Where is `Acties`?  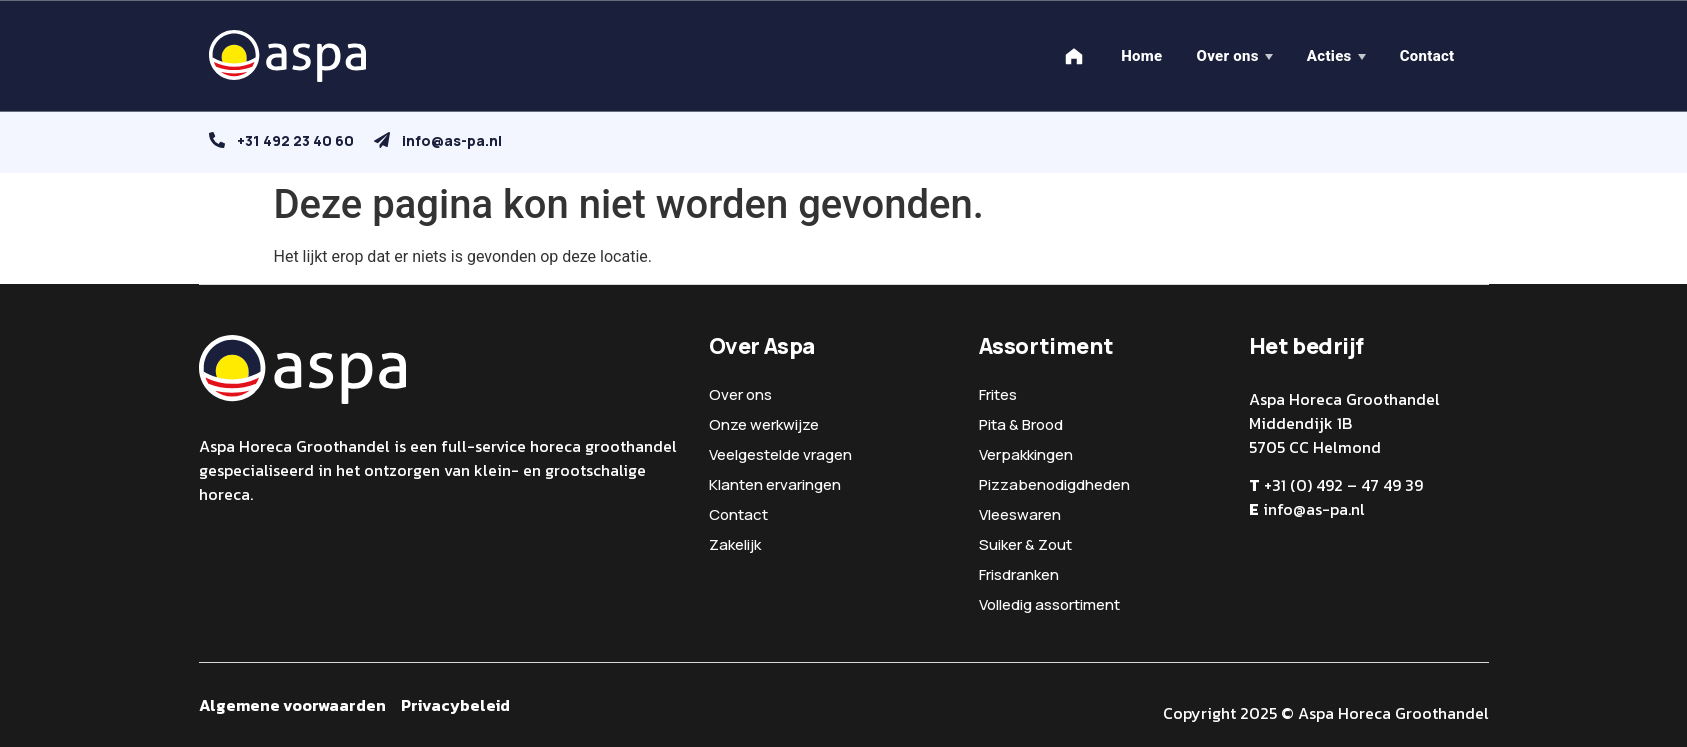
Acties is located at coordinates (1329, 56).